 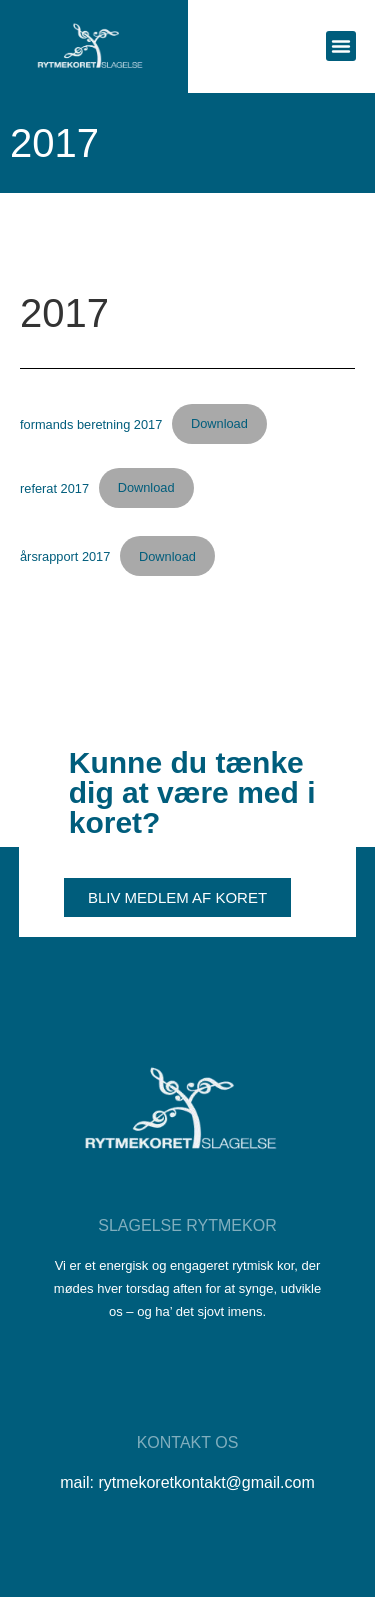 What do you see at coordinates (91, 423) in the screenshot?
I see `formands beretning 2017` at bounding box center [91, 423].